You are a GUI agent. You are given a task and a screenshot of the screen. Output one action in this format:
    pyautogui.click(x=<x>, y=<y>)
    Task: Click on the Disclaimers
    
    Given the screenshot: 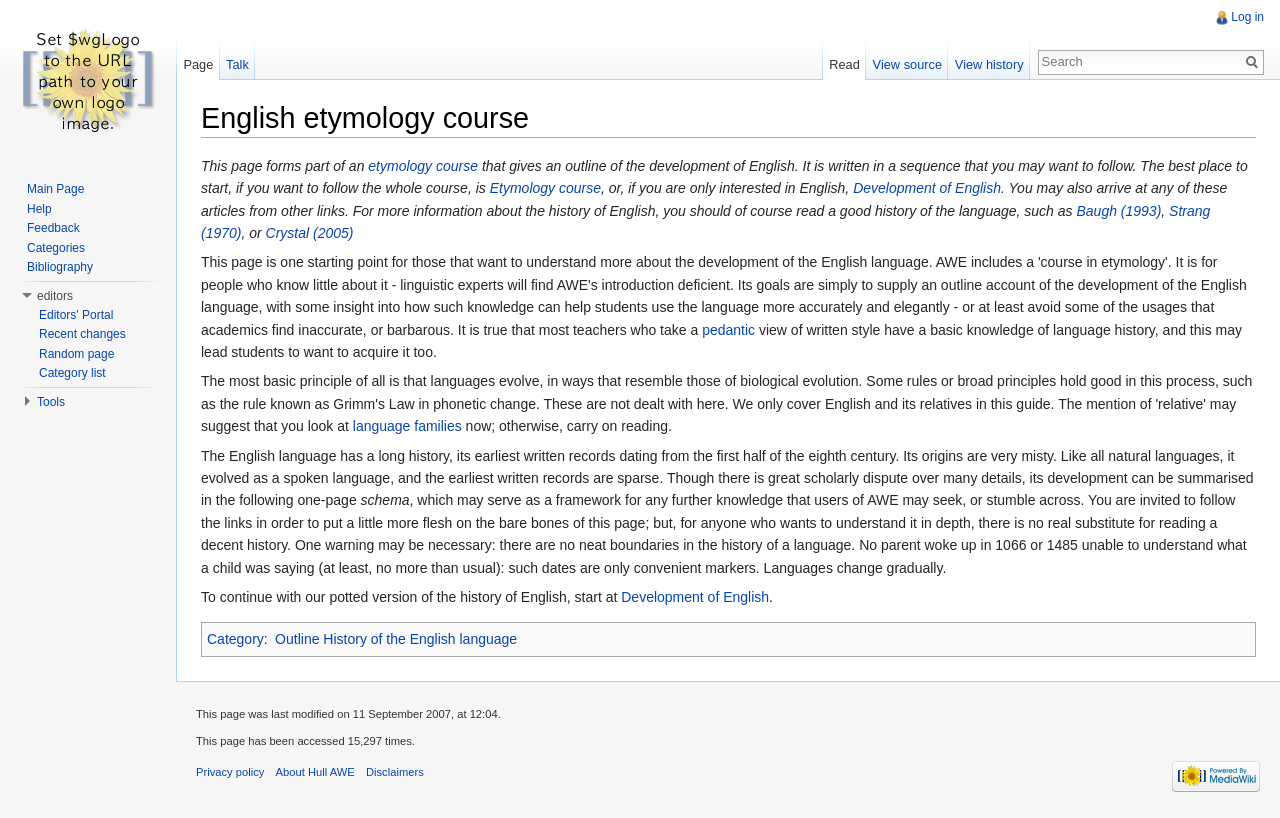 What is the action you would take?
    pyautogui.click(x=395, y=772)
    